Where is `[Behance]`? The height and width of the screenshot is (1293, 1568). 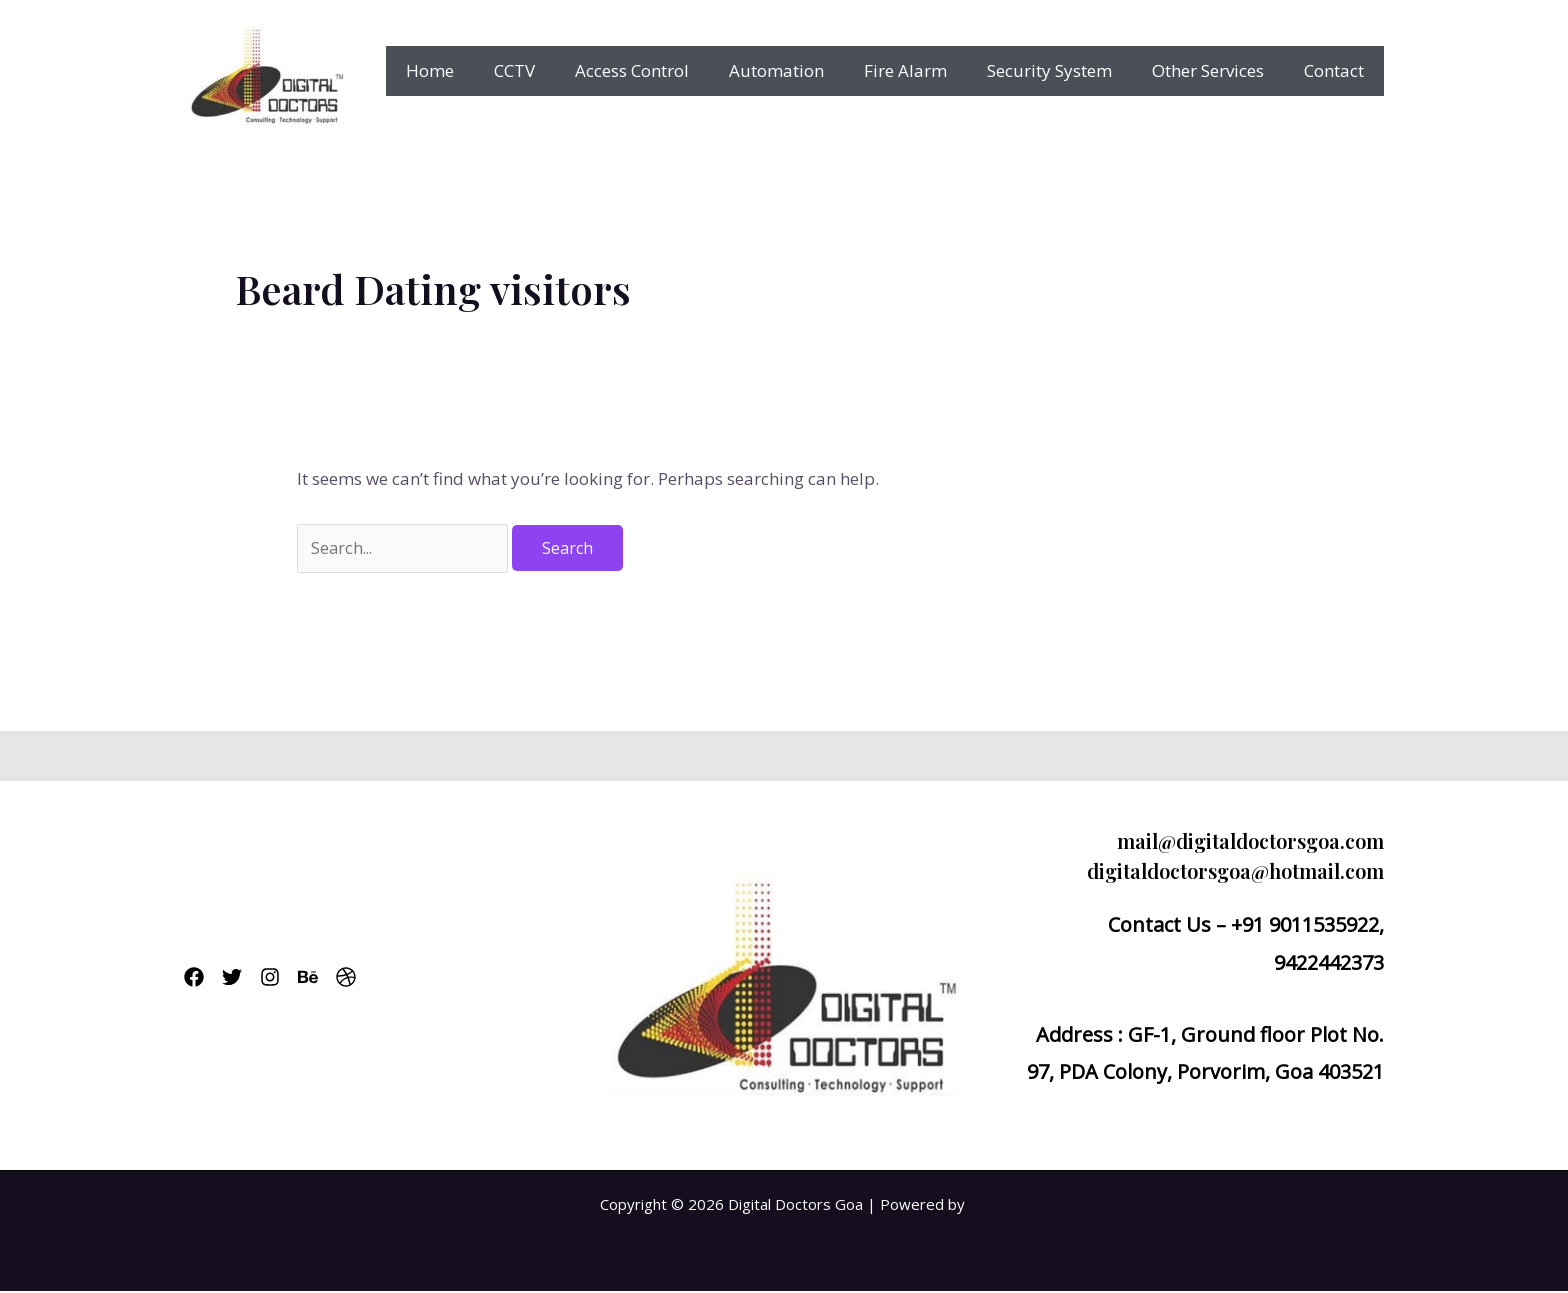
[Behance] is located at coordinates (344, 979).